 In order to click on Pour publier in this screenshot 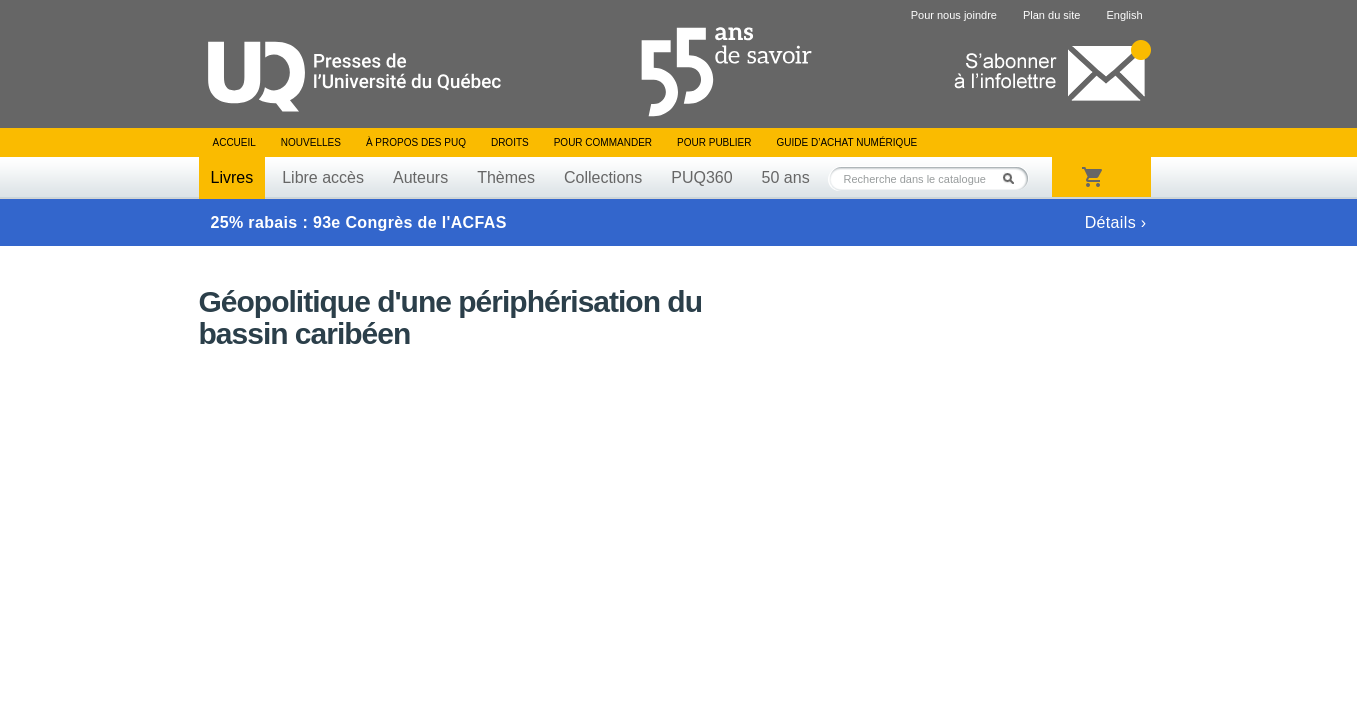, I will do `click(714, 142)`.